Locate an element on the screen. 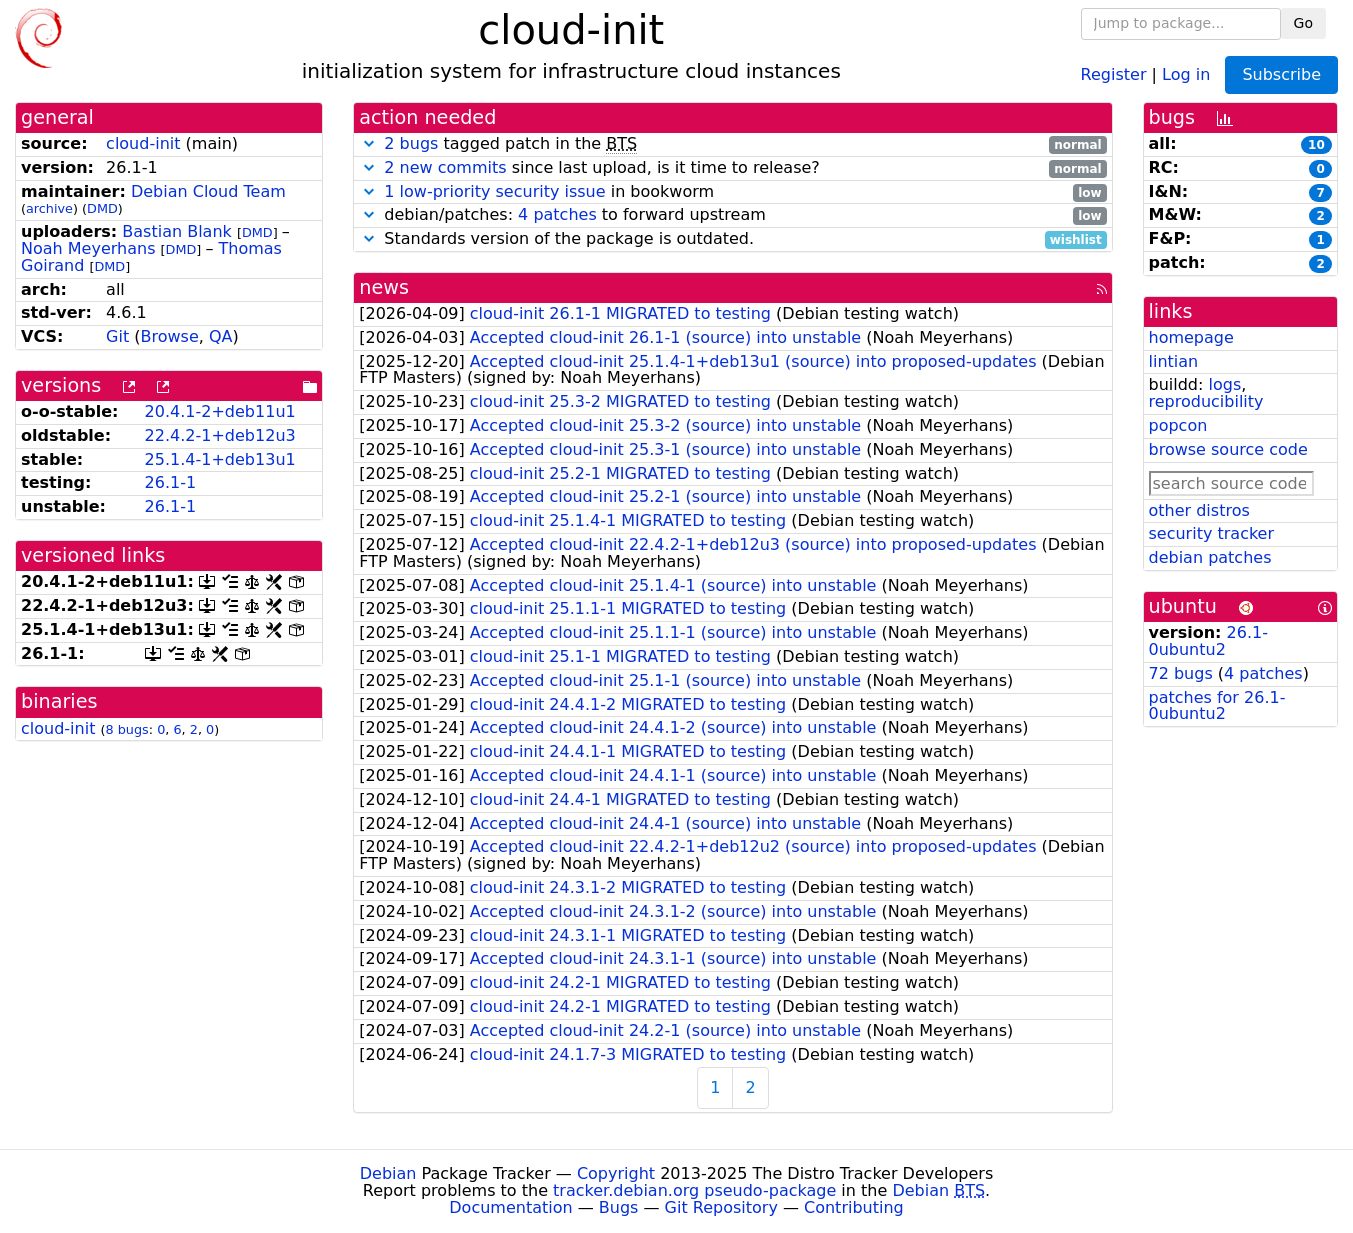 The height and width of the screenshot is (1233, 1353). Bugs is located at coordinates (619, 1207).